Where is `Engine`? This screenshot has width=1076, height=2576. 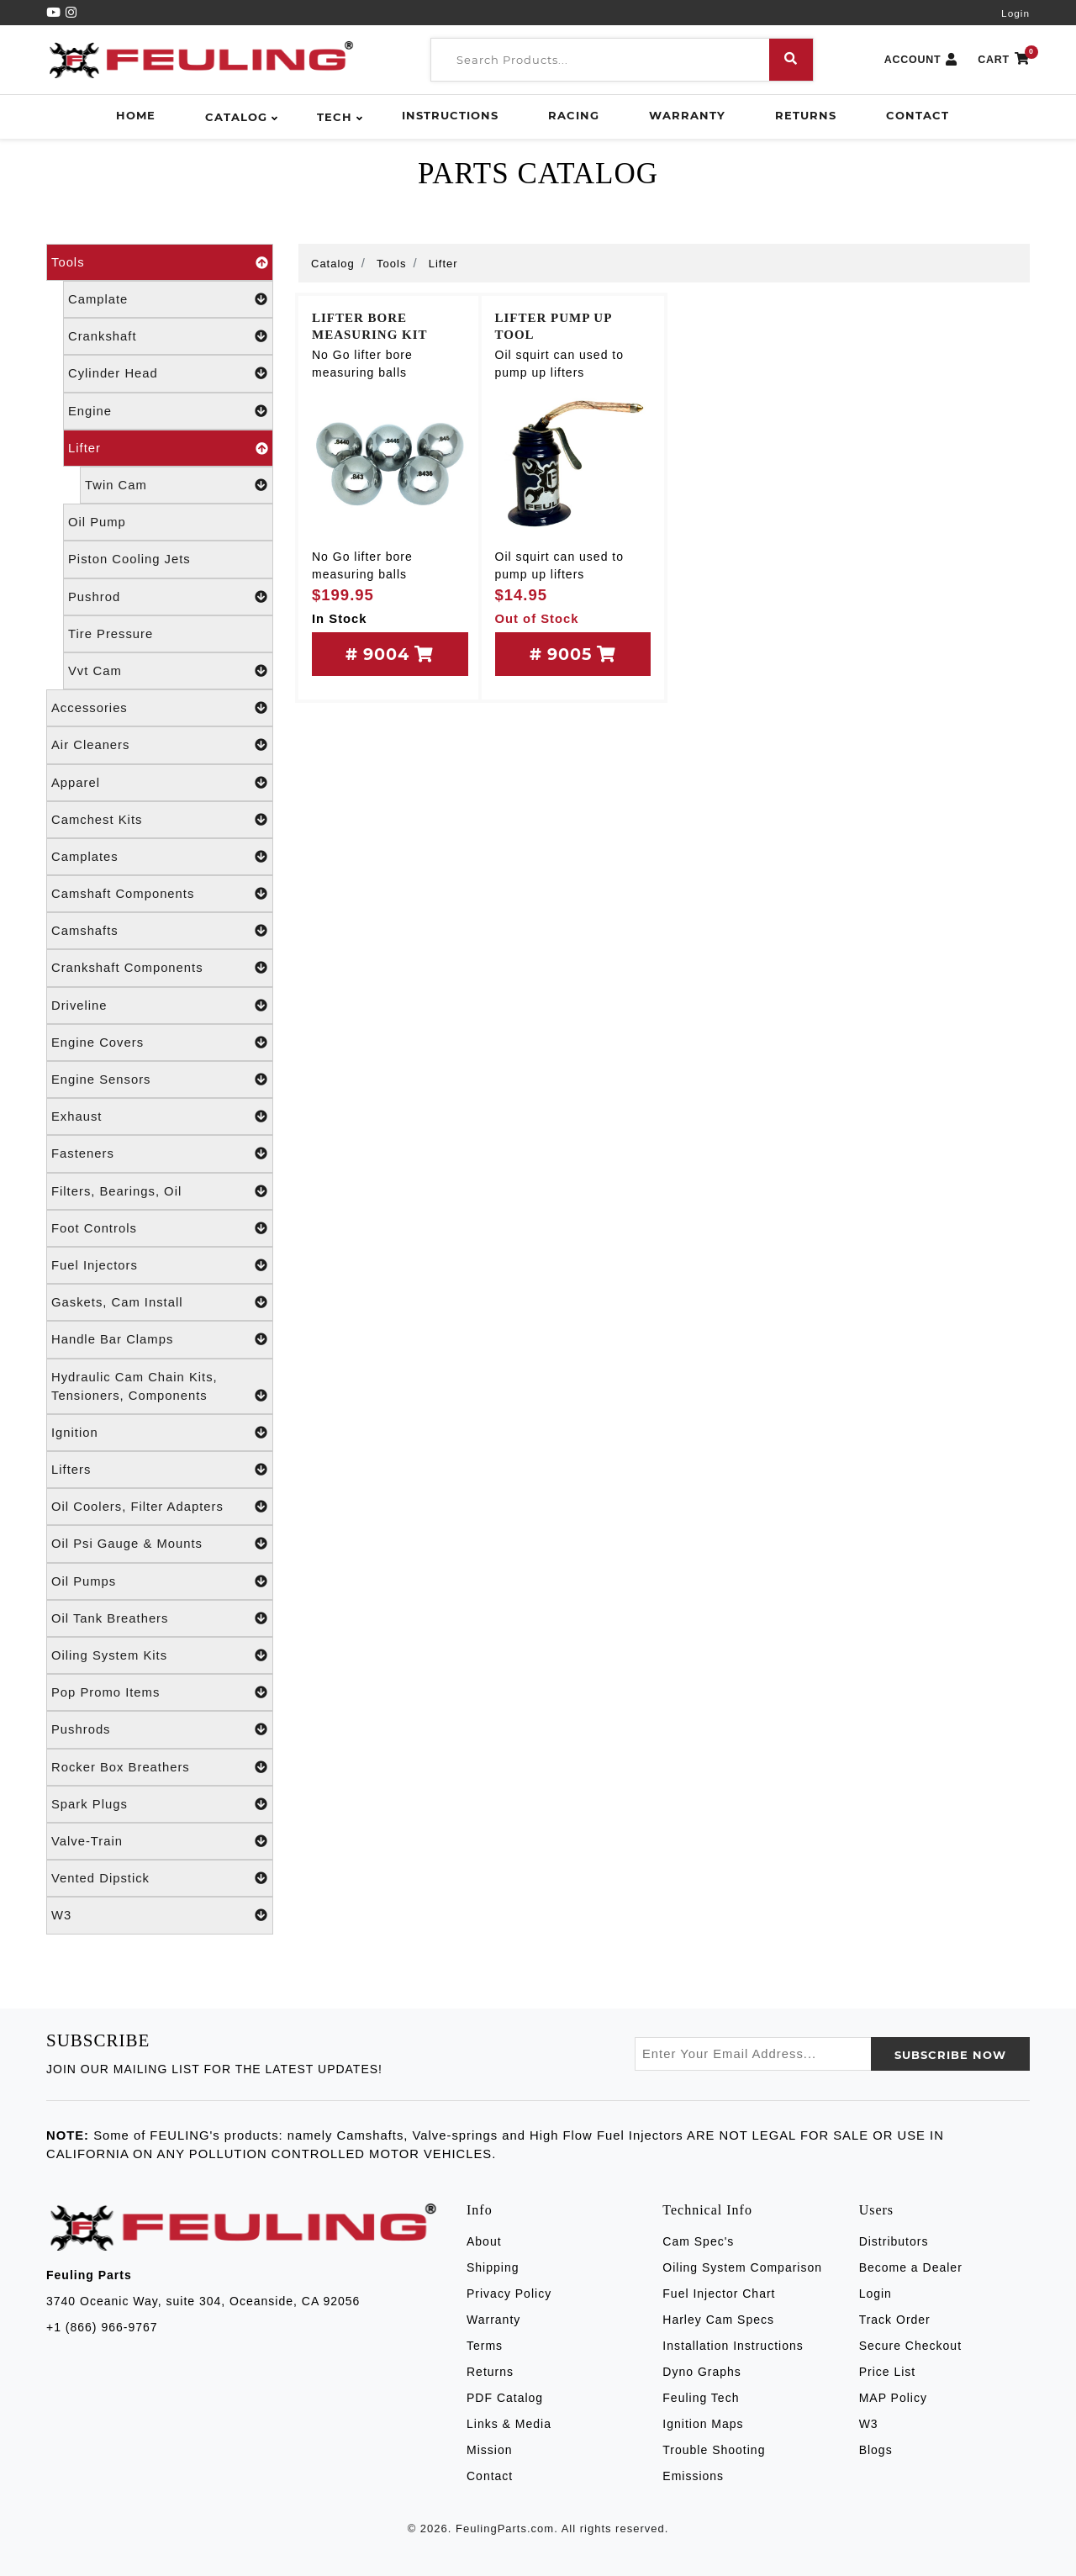 Engine is located at coordinates (168, 411).